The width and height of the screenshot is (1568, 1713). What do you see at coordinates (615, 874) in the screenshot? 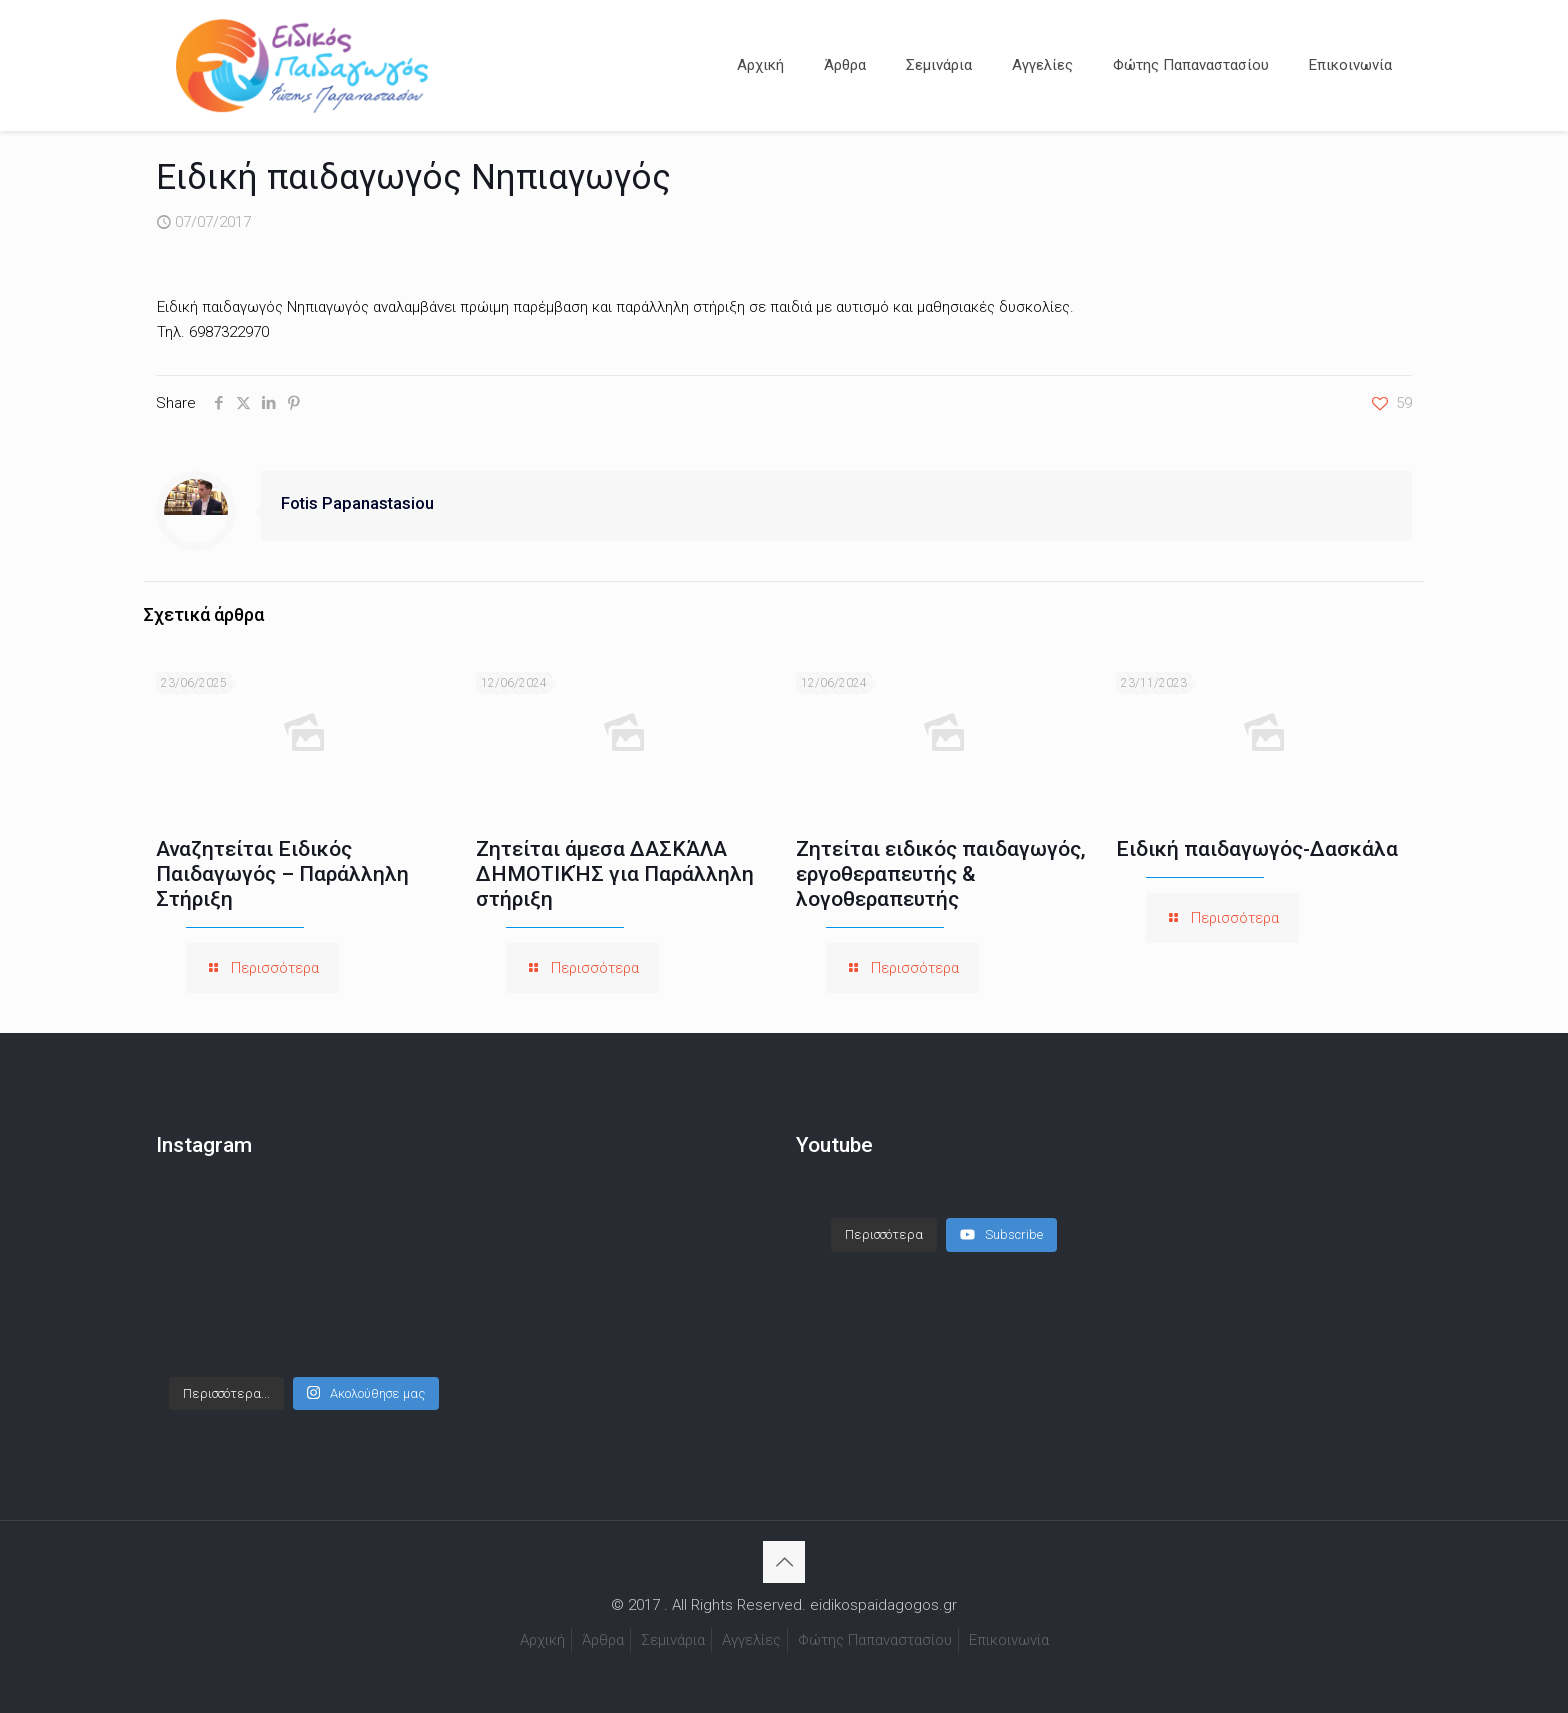
I see `Ζητείται άμεσα ΔΑΣΚΆΛΑ ΔΗΜΟΤΙΚΉΣ για Παράλληλη στήριξη` at bounding box center [615, 874].